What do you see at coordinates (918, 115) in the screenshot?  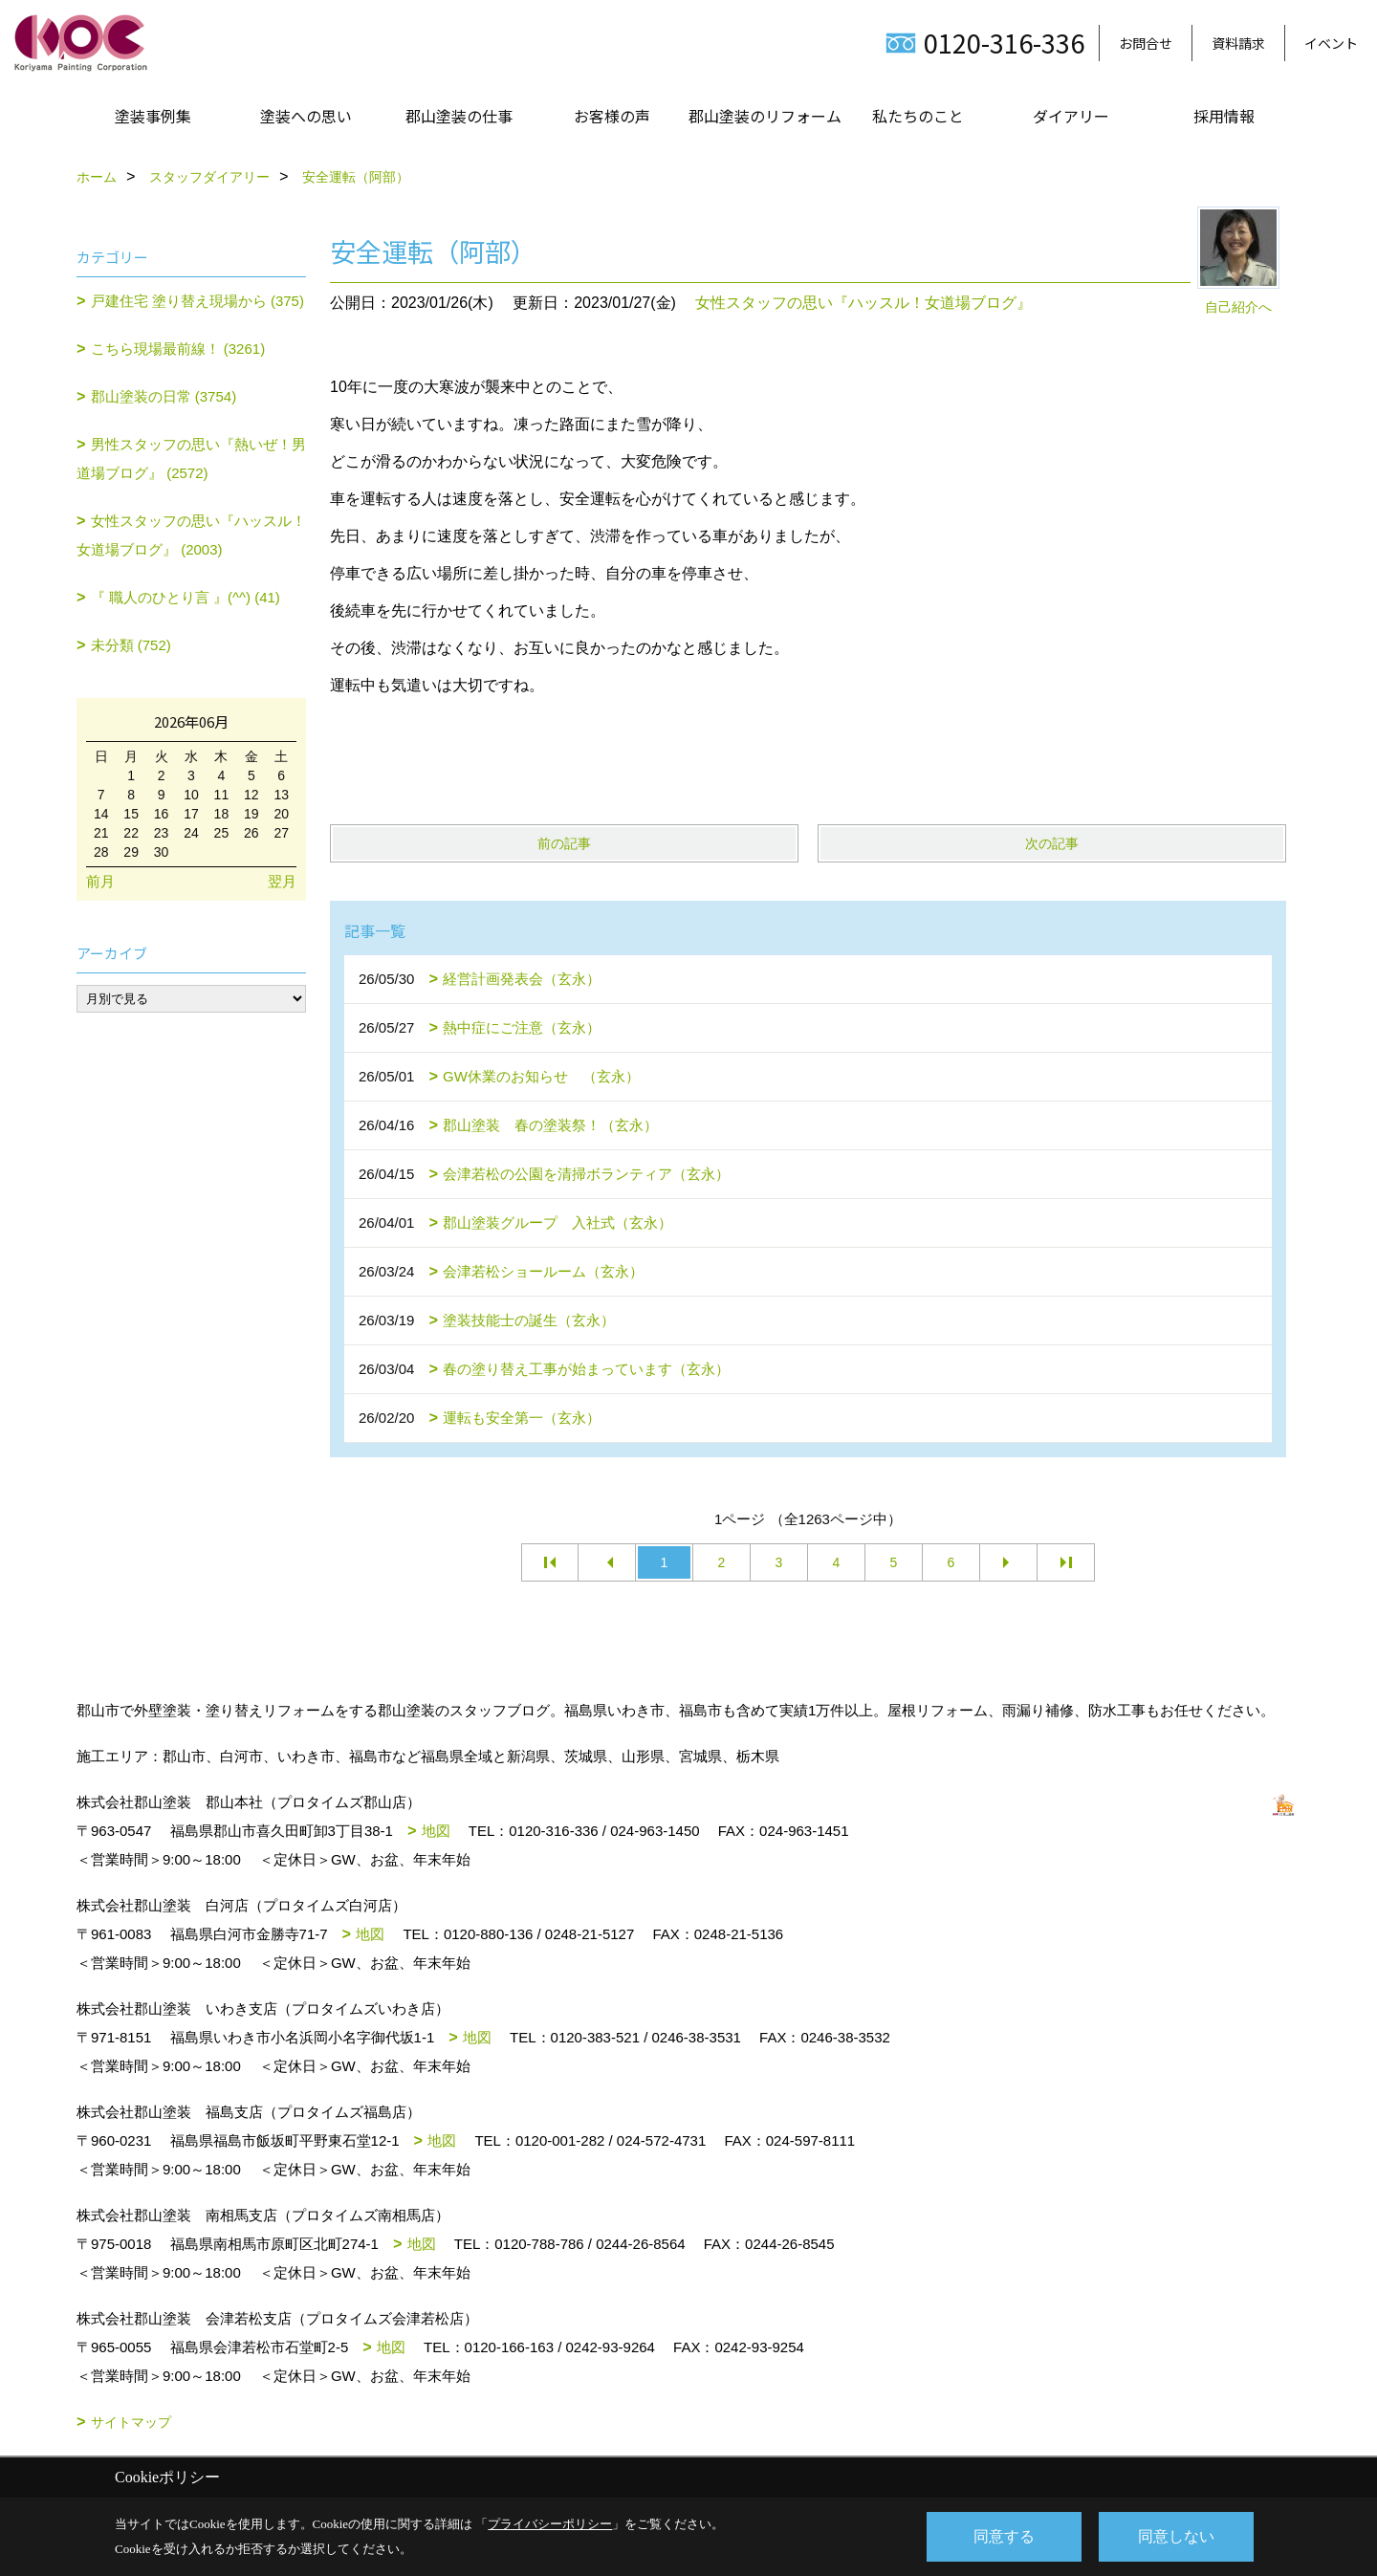 I see `私たちのこと` at bounding box center [918, 115].